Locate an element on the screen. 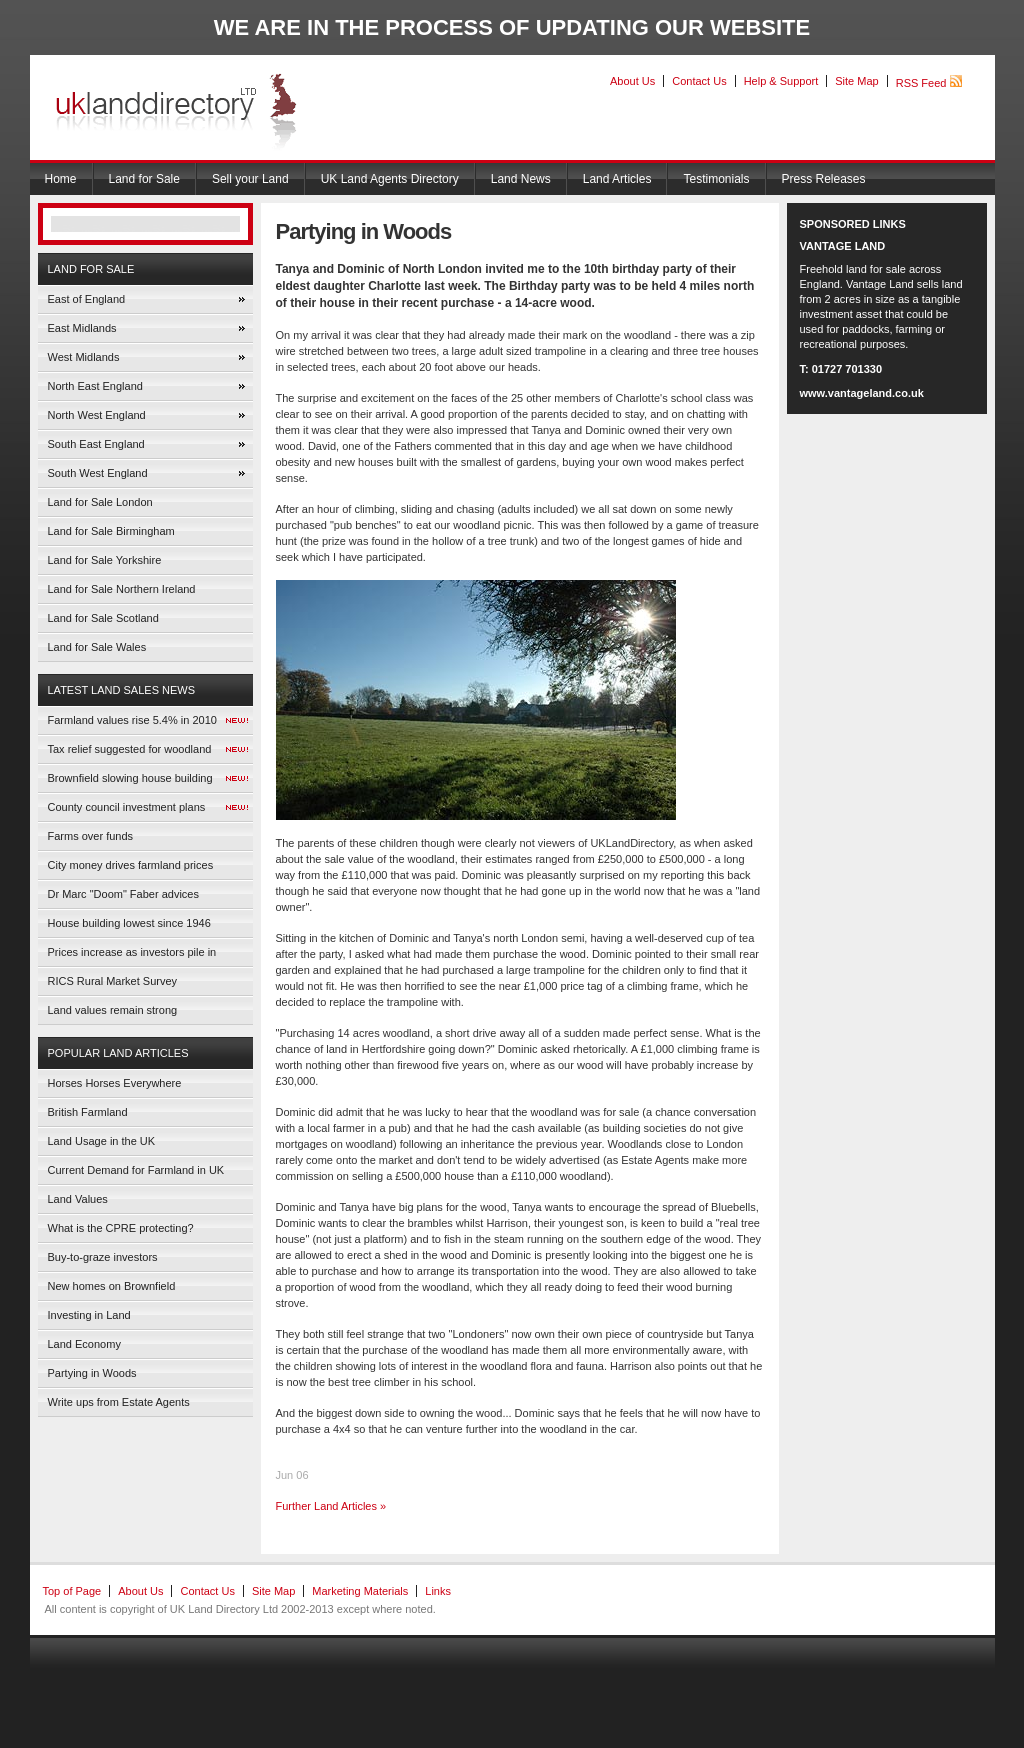 Image resolution: width=1024 pixels, height=1748 pixels. www.vantageland.co.uk is located at coordinates (862, 393).